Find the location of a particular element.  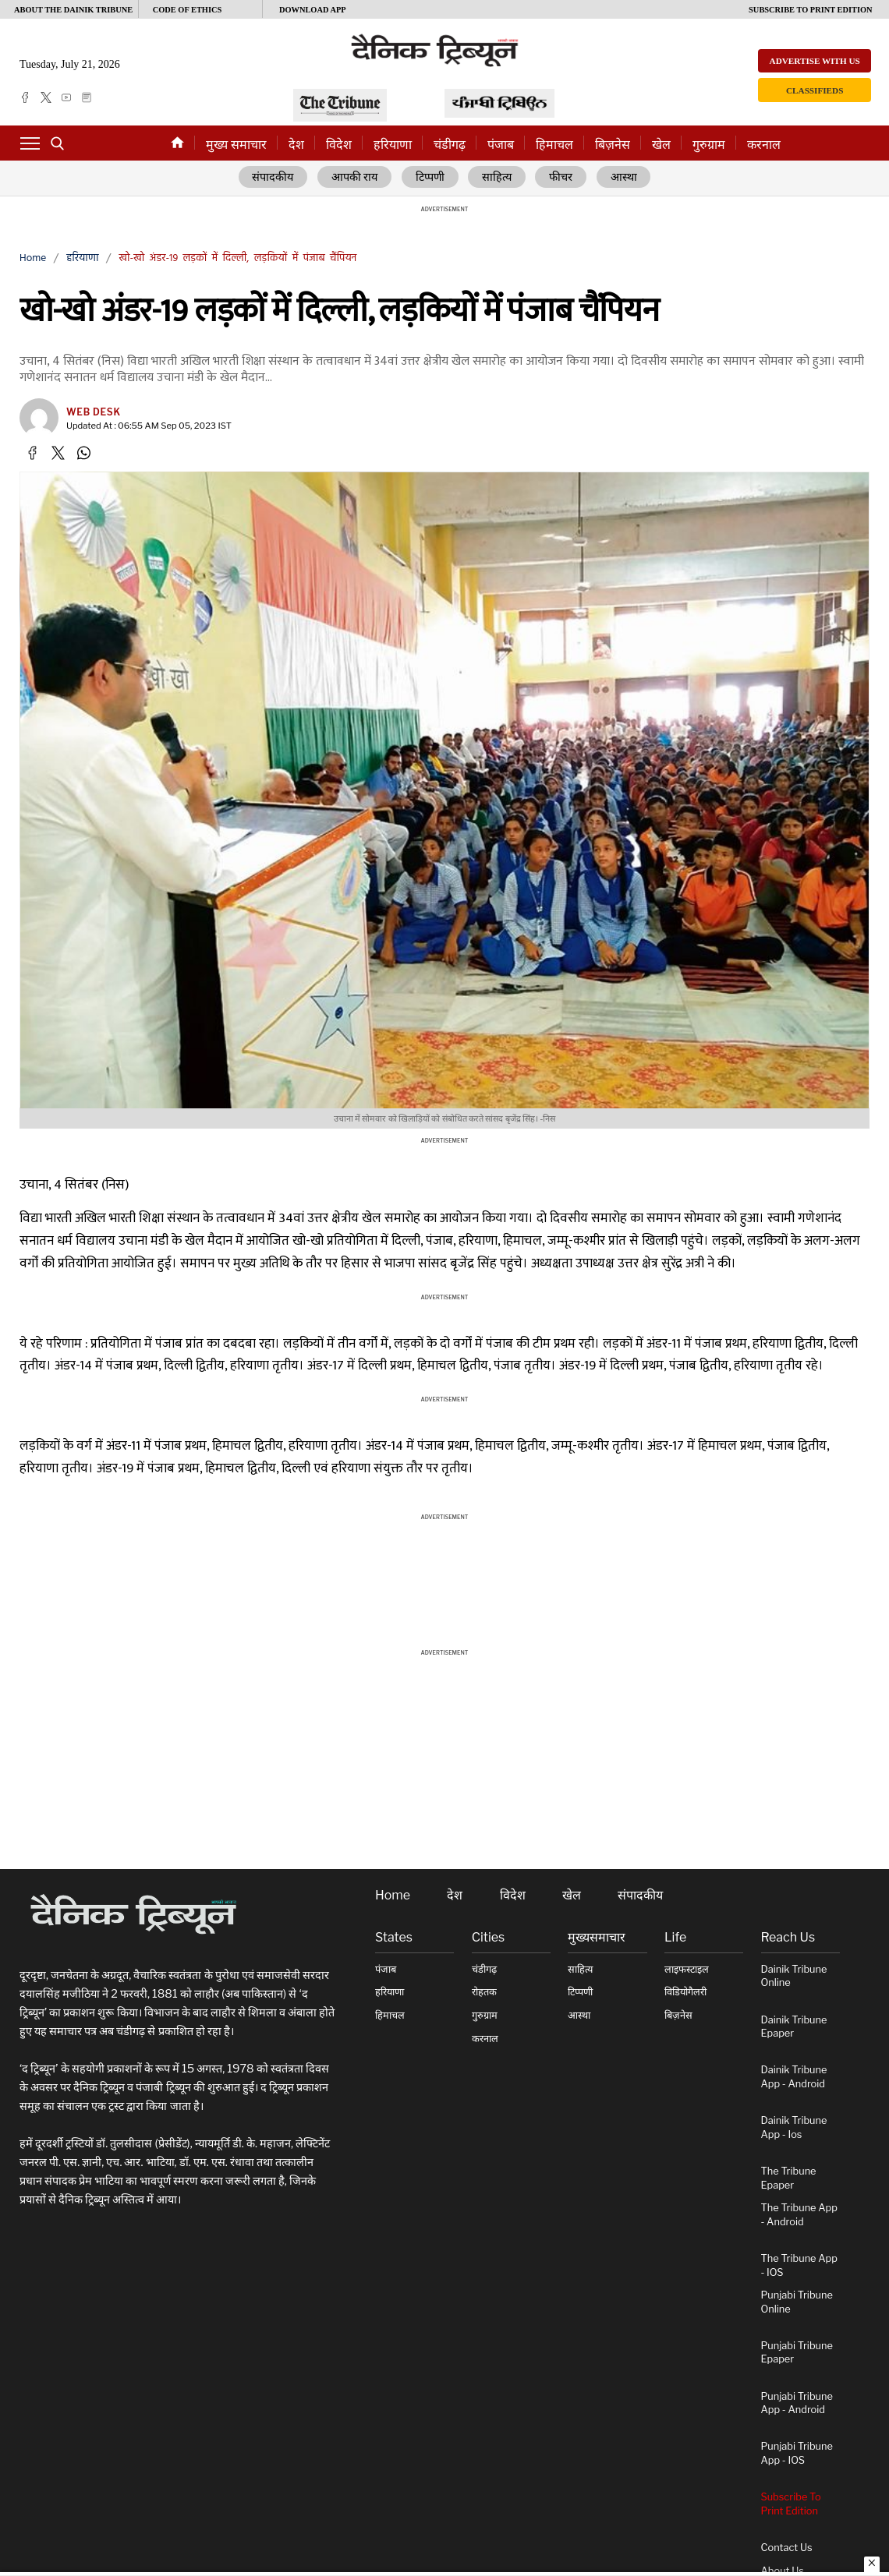

टिप्पणी is located at coordinates (432, 177).